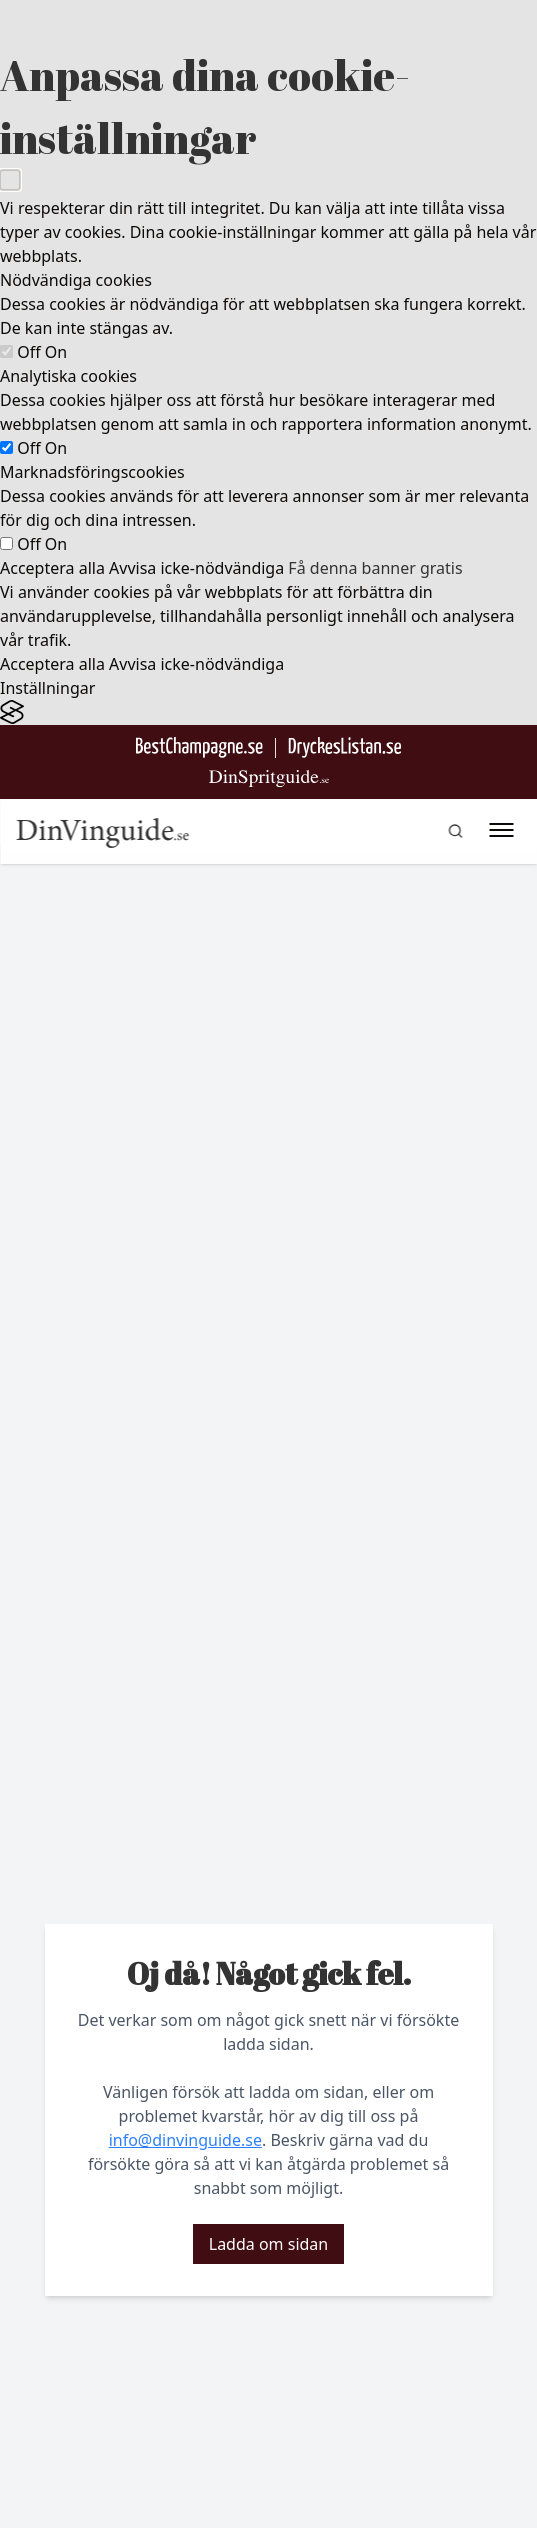 The height and width of the screenshot is (2528, 537). What do you see at coordinates (375, 568) in the screenshot?
I see `Få denna banner gratis` at bounding box center [375, 568].